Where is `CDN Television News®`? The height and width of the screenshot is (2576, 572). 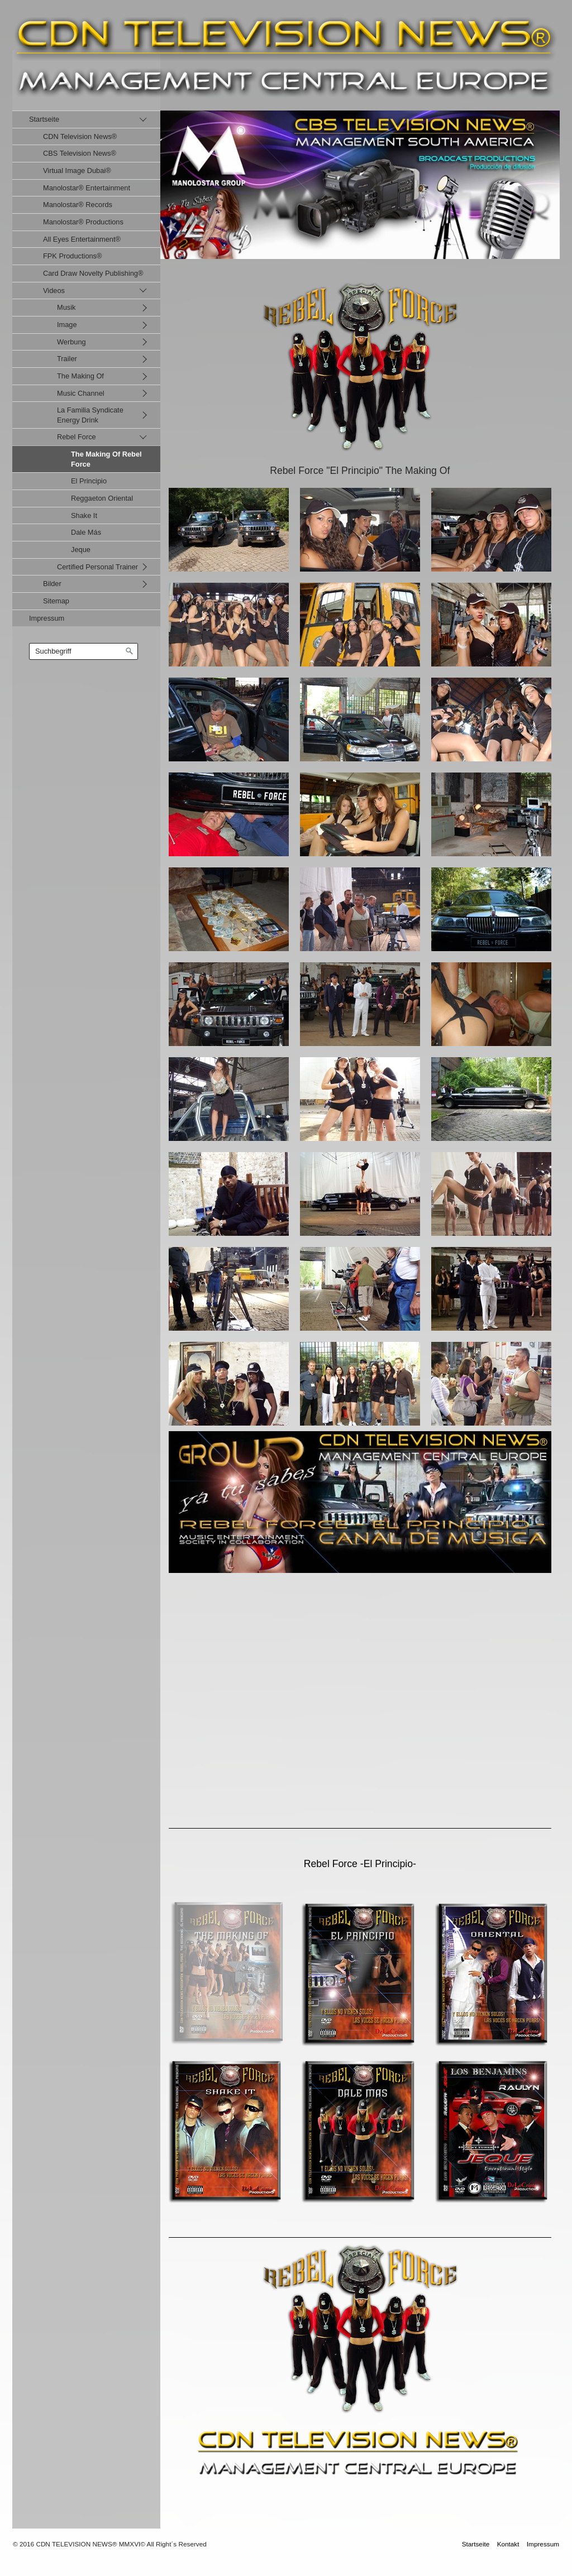
CDN Television News® is located at coordinates (80, 136).